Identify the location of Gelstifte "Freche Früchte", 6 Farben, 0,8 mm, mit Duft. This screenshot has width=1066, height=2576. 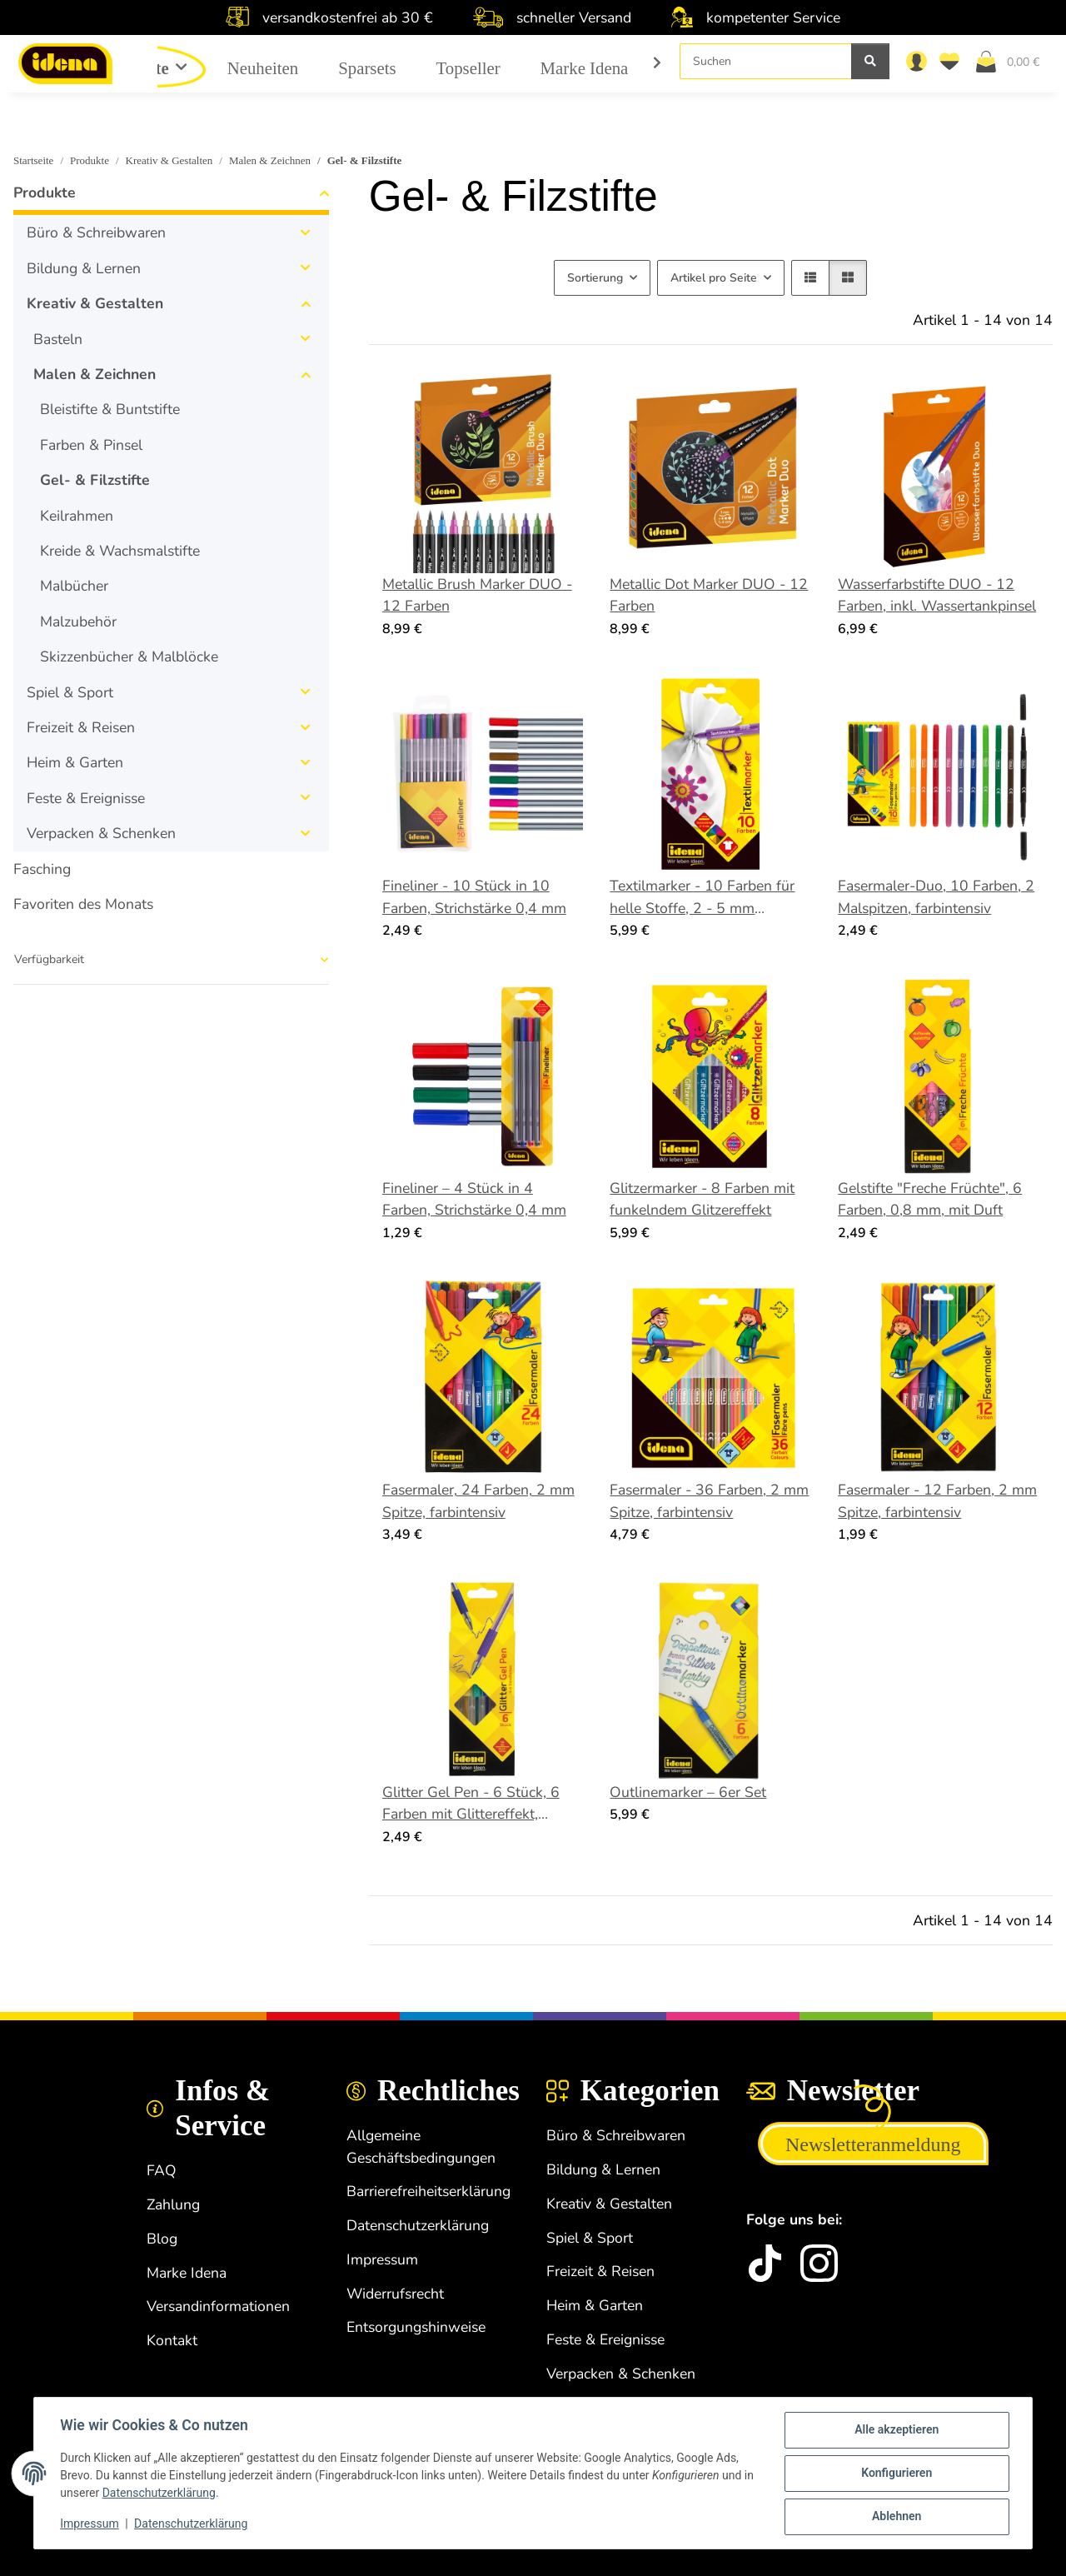
(930, 1199).